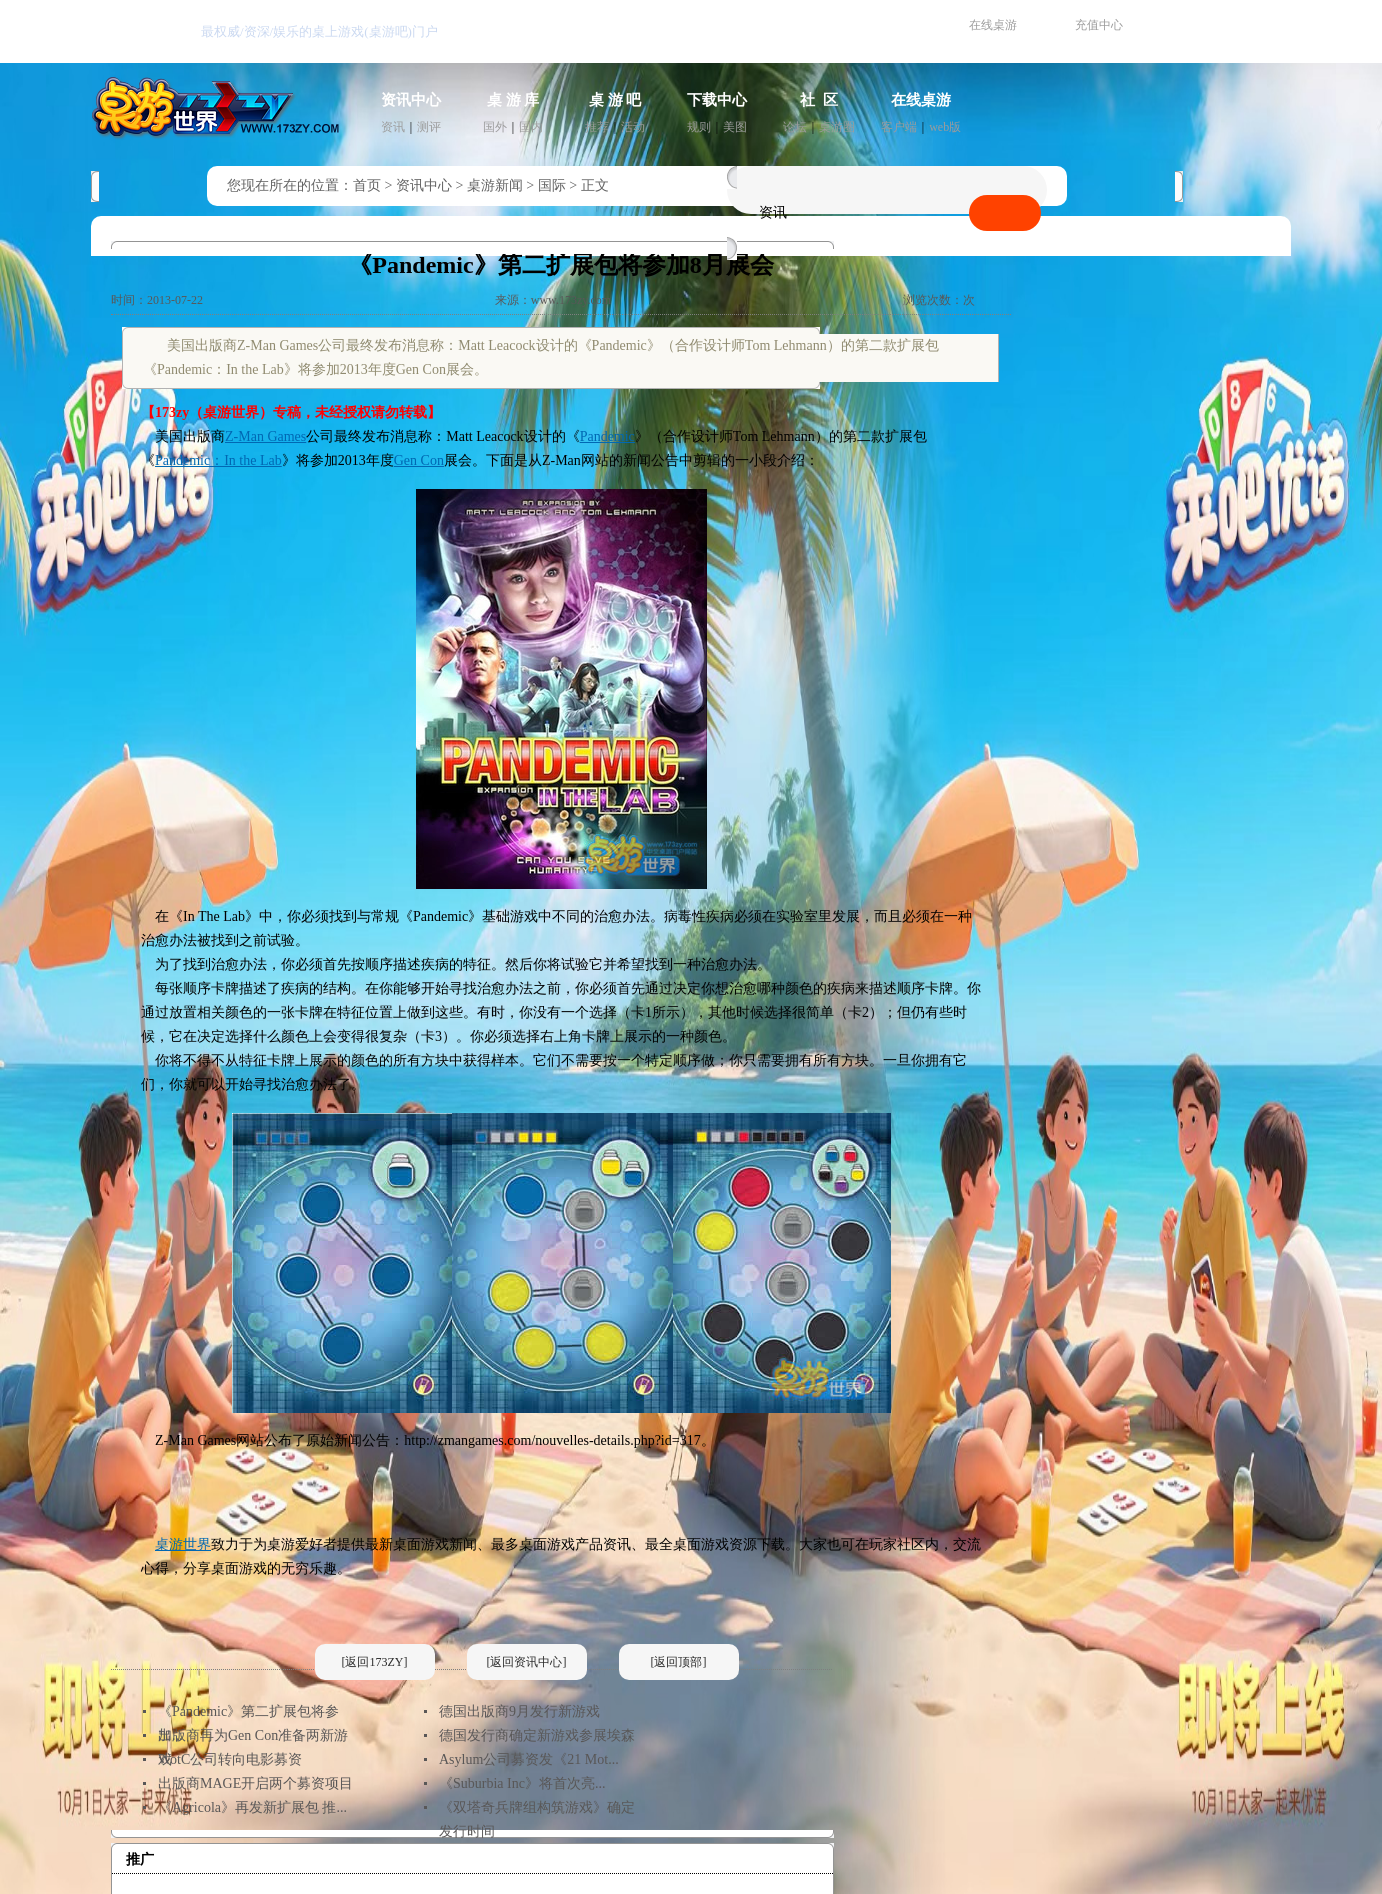 This screenshot has width=1382, height=1894. I want to click on 桌游圈, so click(837, 127).